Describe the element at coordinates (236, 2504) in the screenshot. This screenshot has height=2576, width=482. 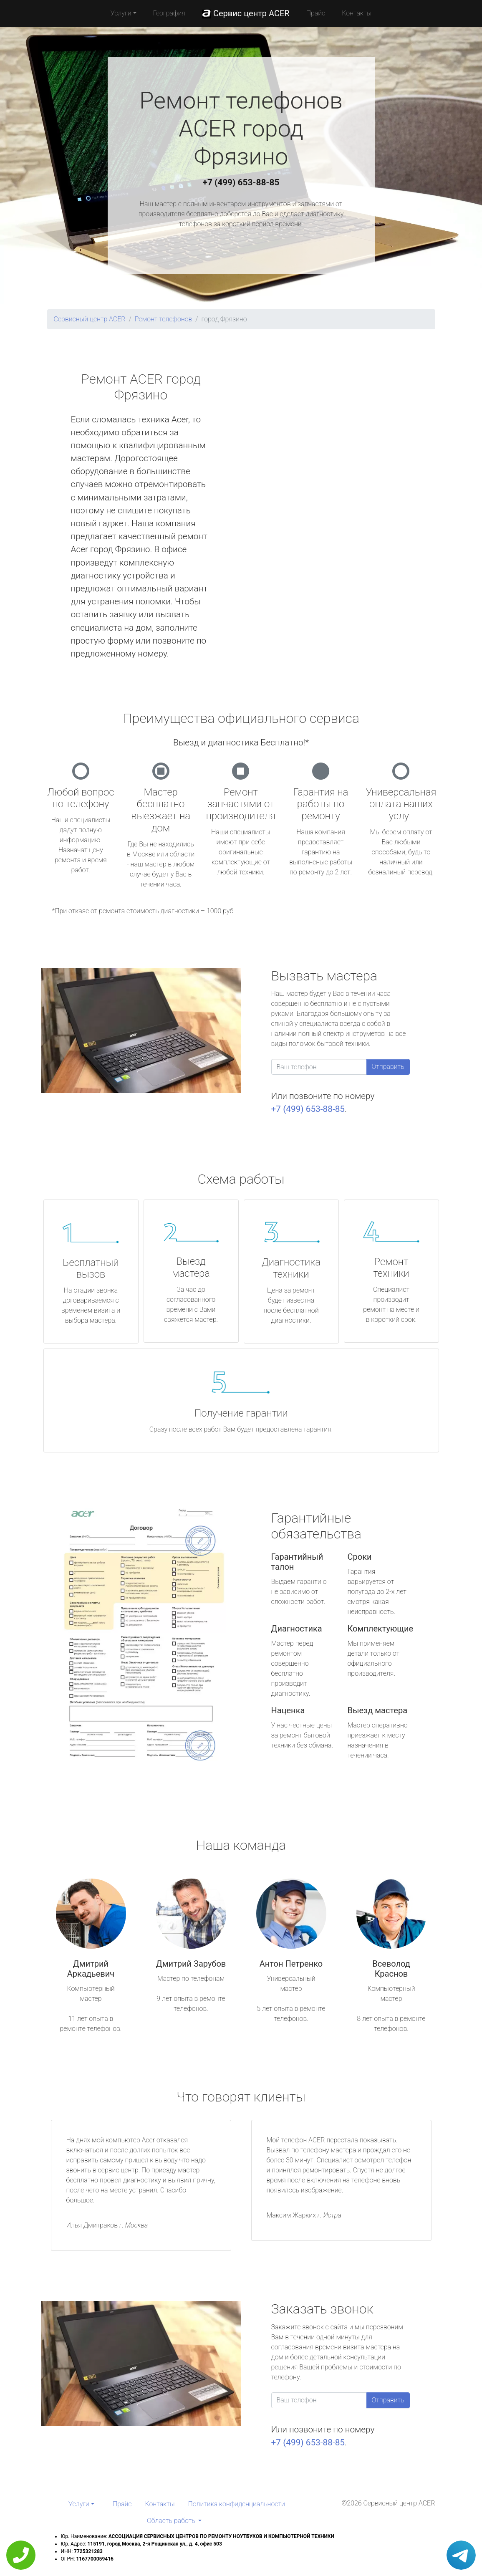
I see `Политика конфиденциальности` at that location.